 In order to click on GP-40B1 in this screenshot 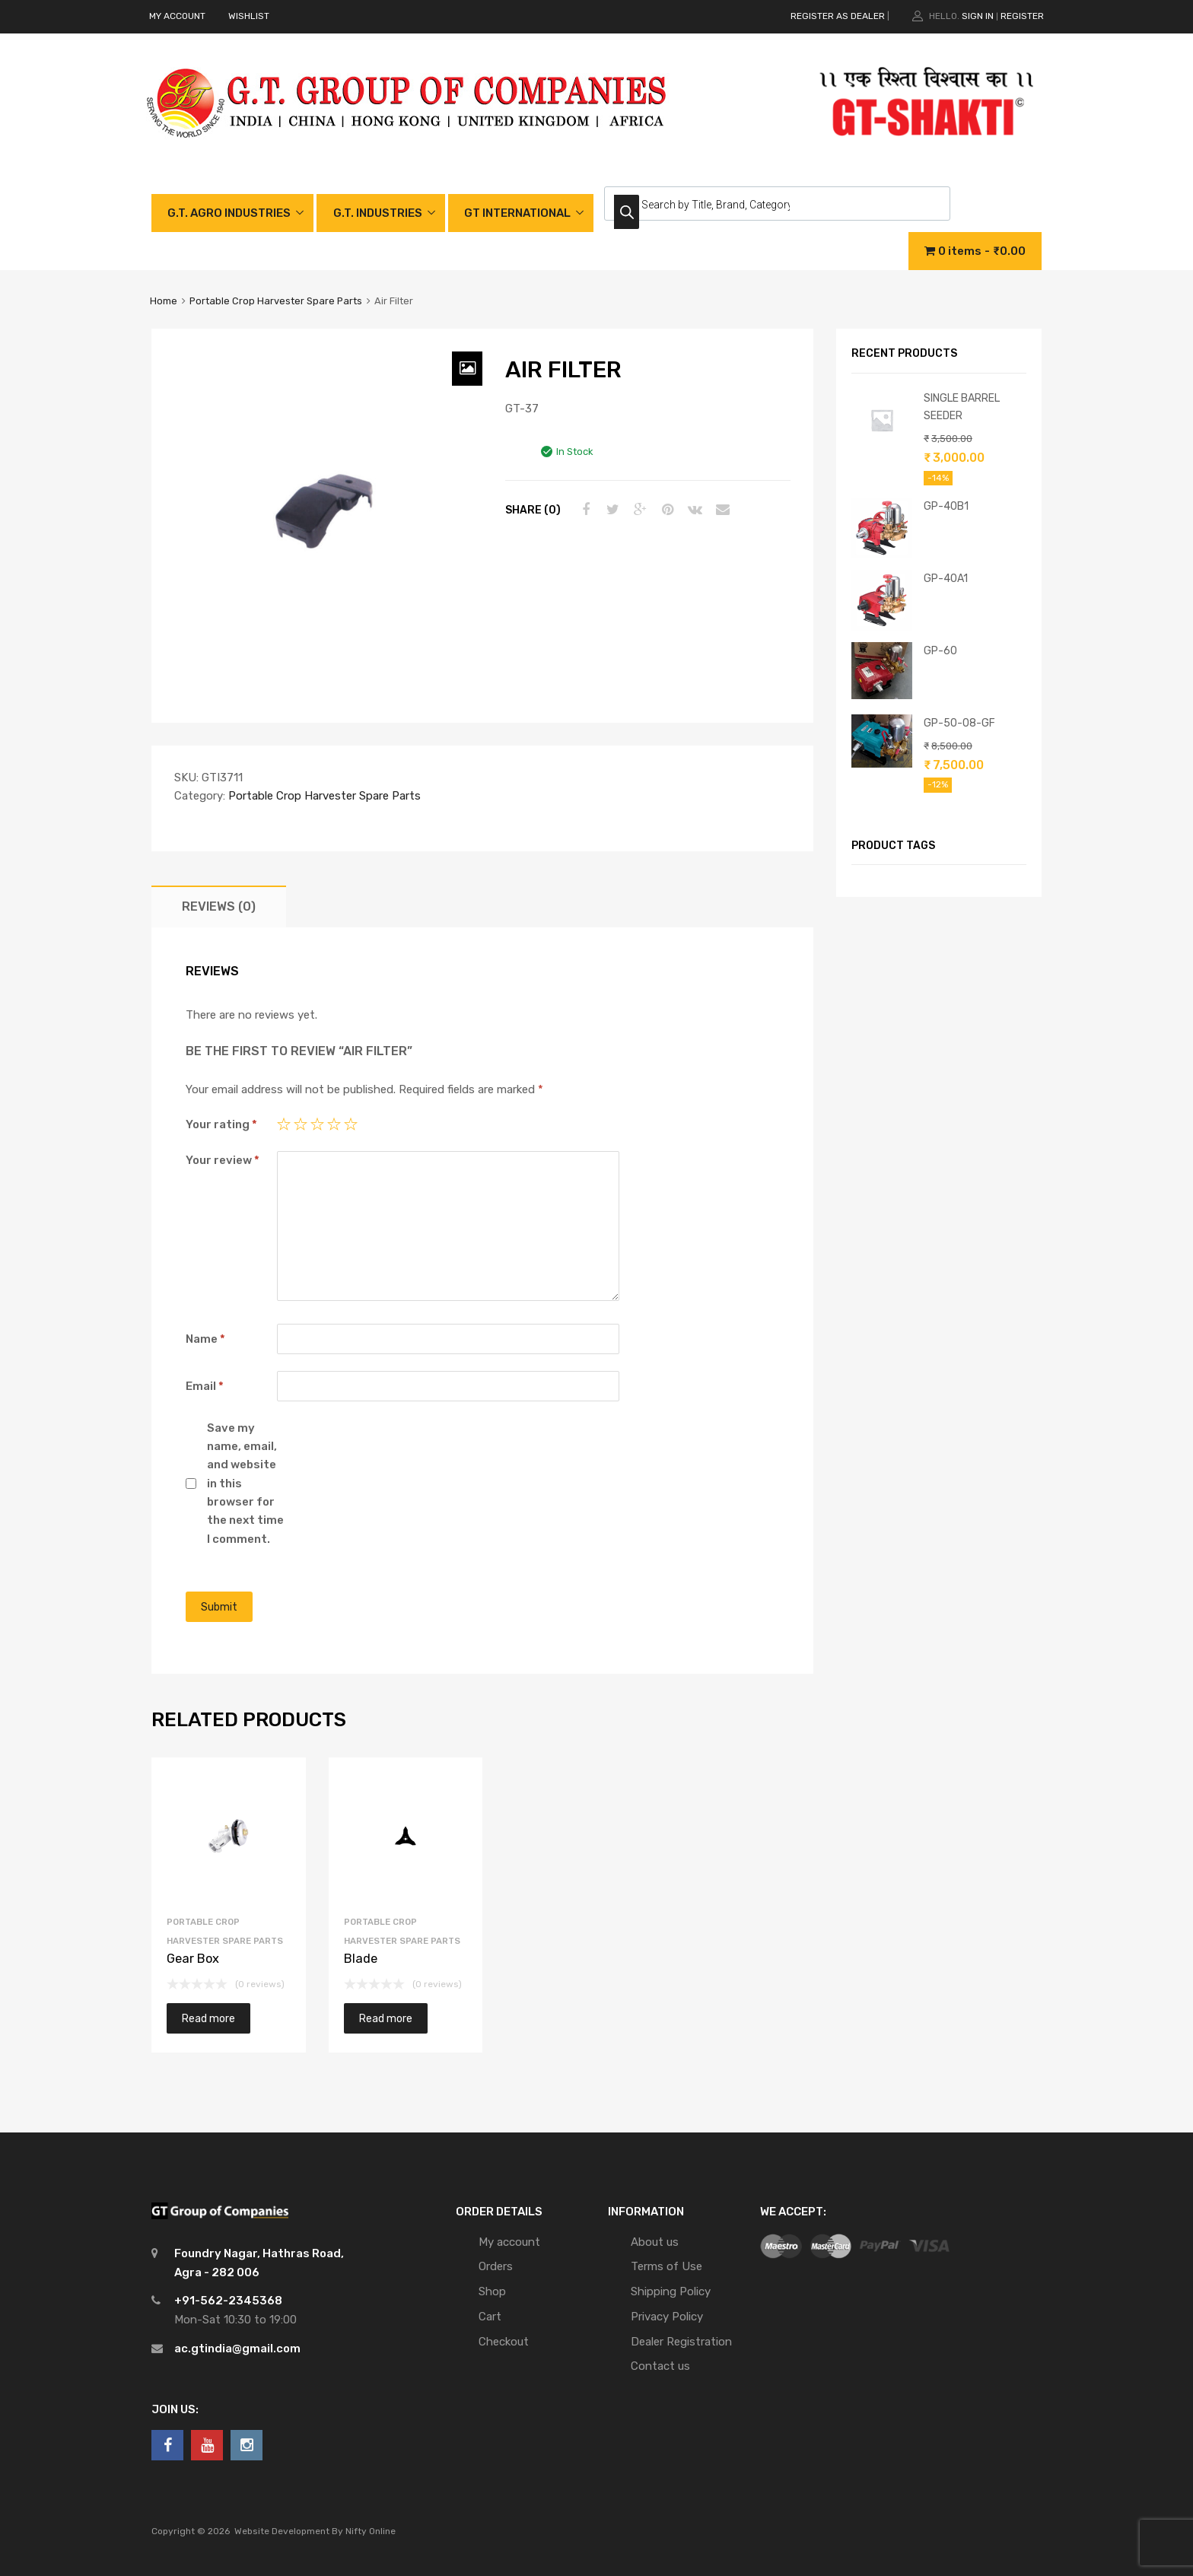, I will do `click(946, 506)`.